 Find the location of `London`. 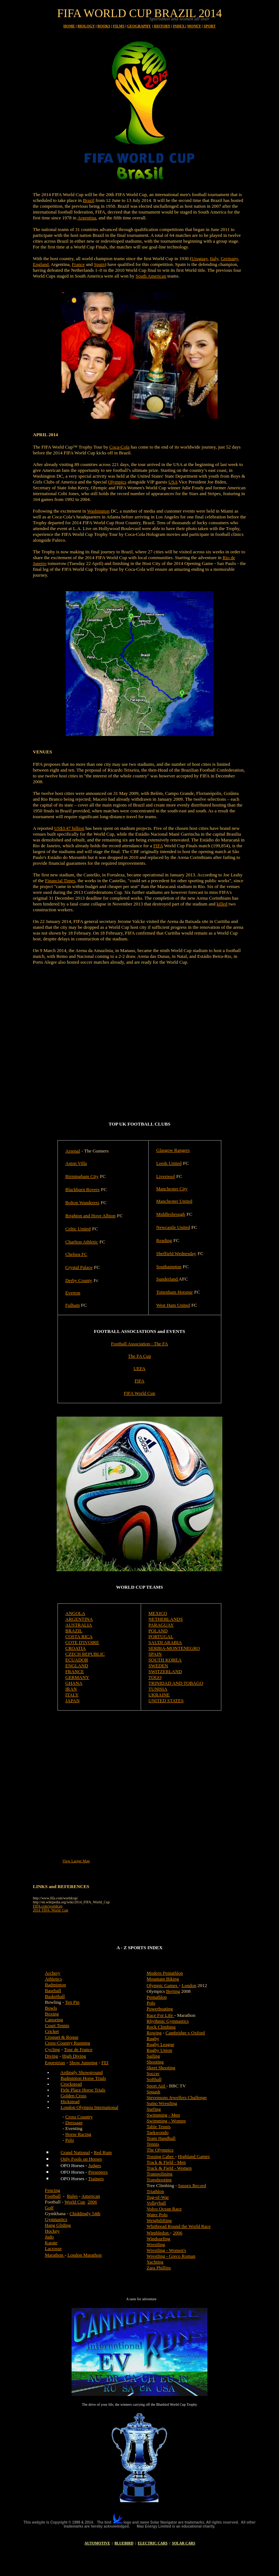

London is located at coordinates (189, 1985).